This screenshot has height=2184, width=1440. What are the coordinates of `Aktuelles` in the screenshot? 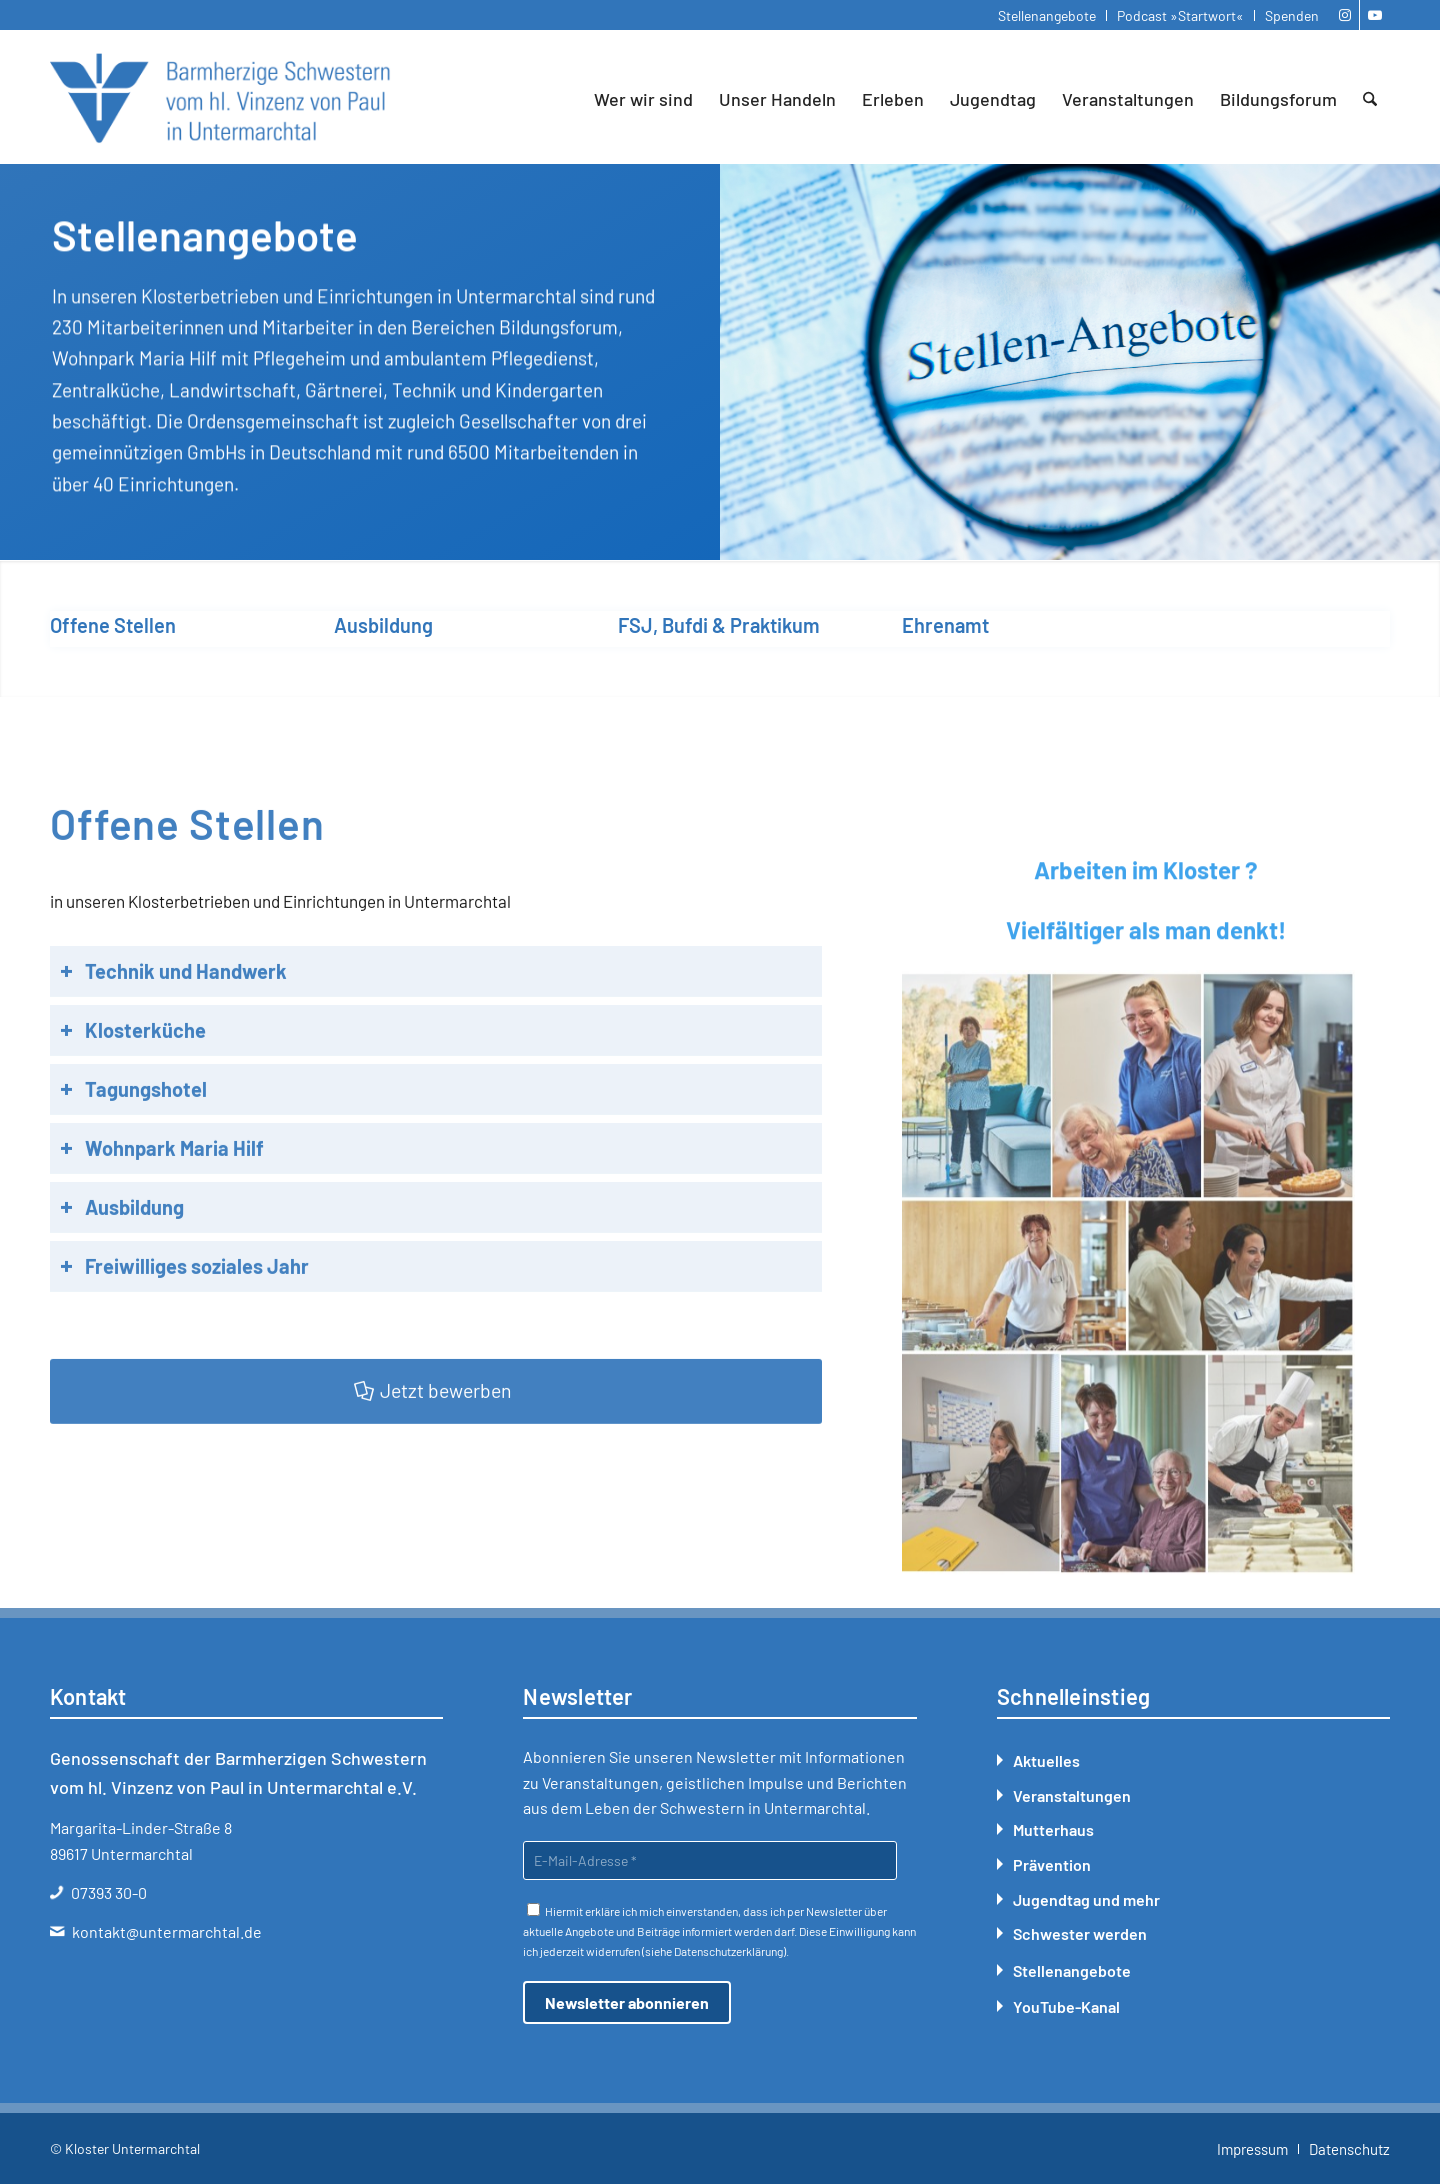 It's located at (1046, 1760).